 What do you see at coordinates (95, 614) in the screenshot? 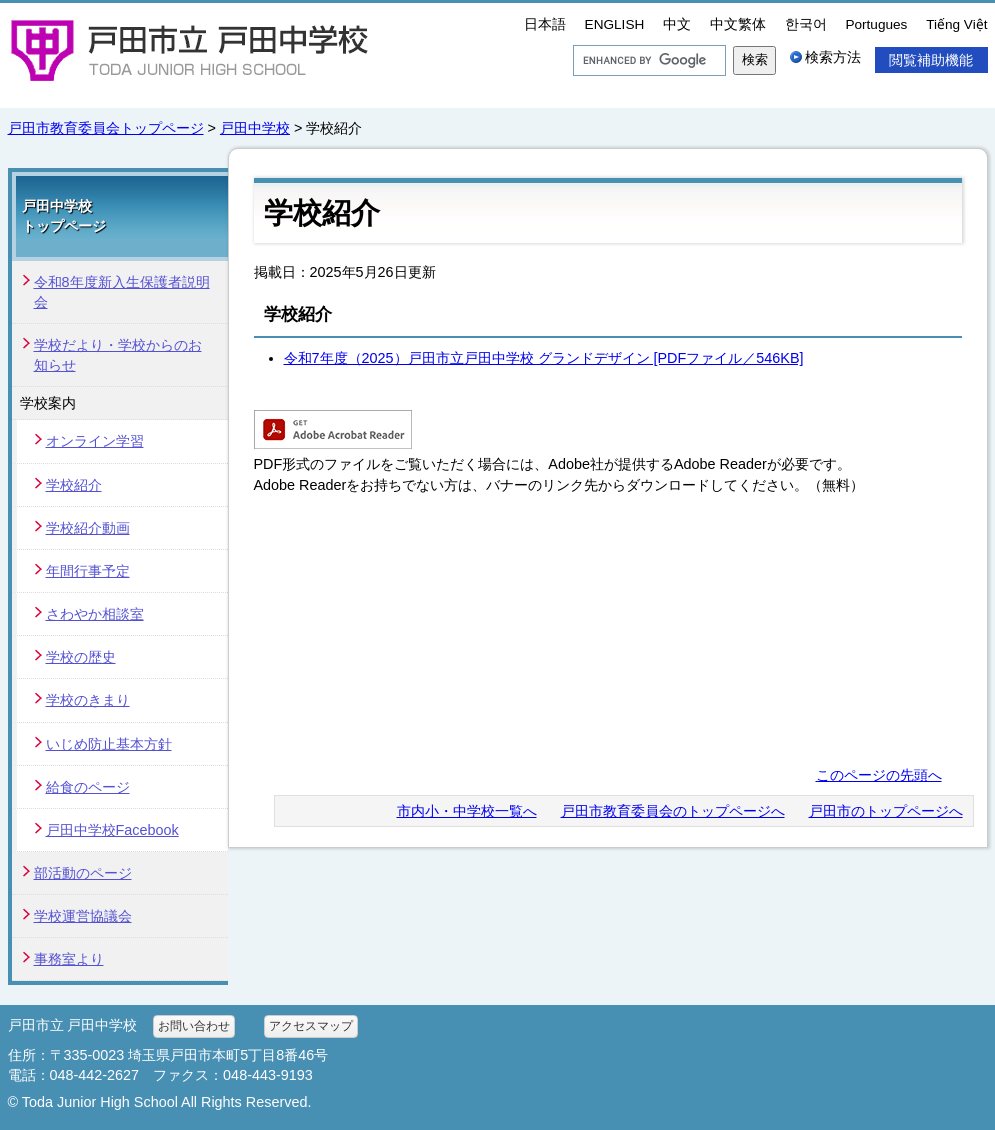
I see `さわやか相談室` at bounding box center [95, 614].